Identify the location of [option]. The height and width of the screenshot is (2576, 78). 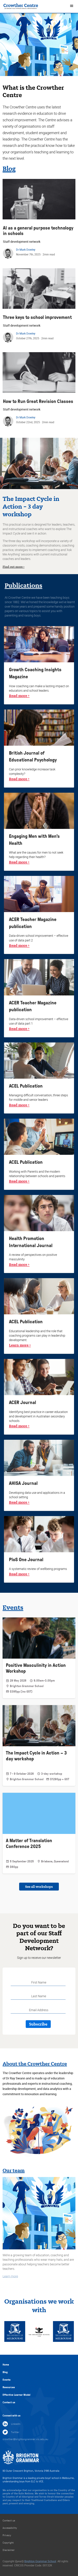
(15, 2331).